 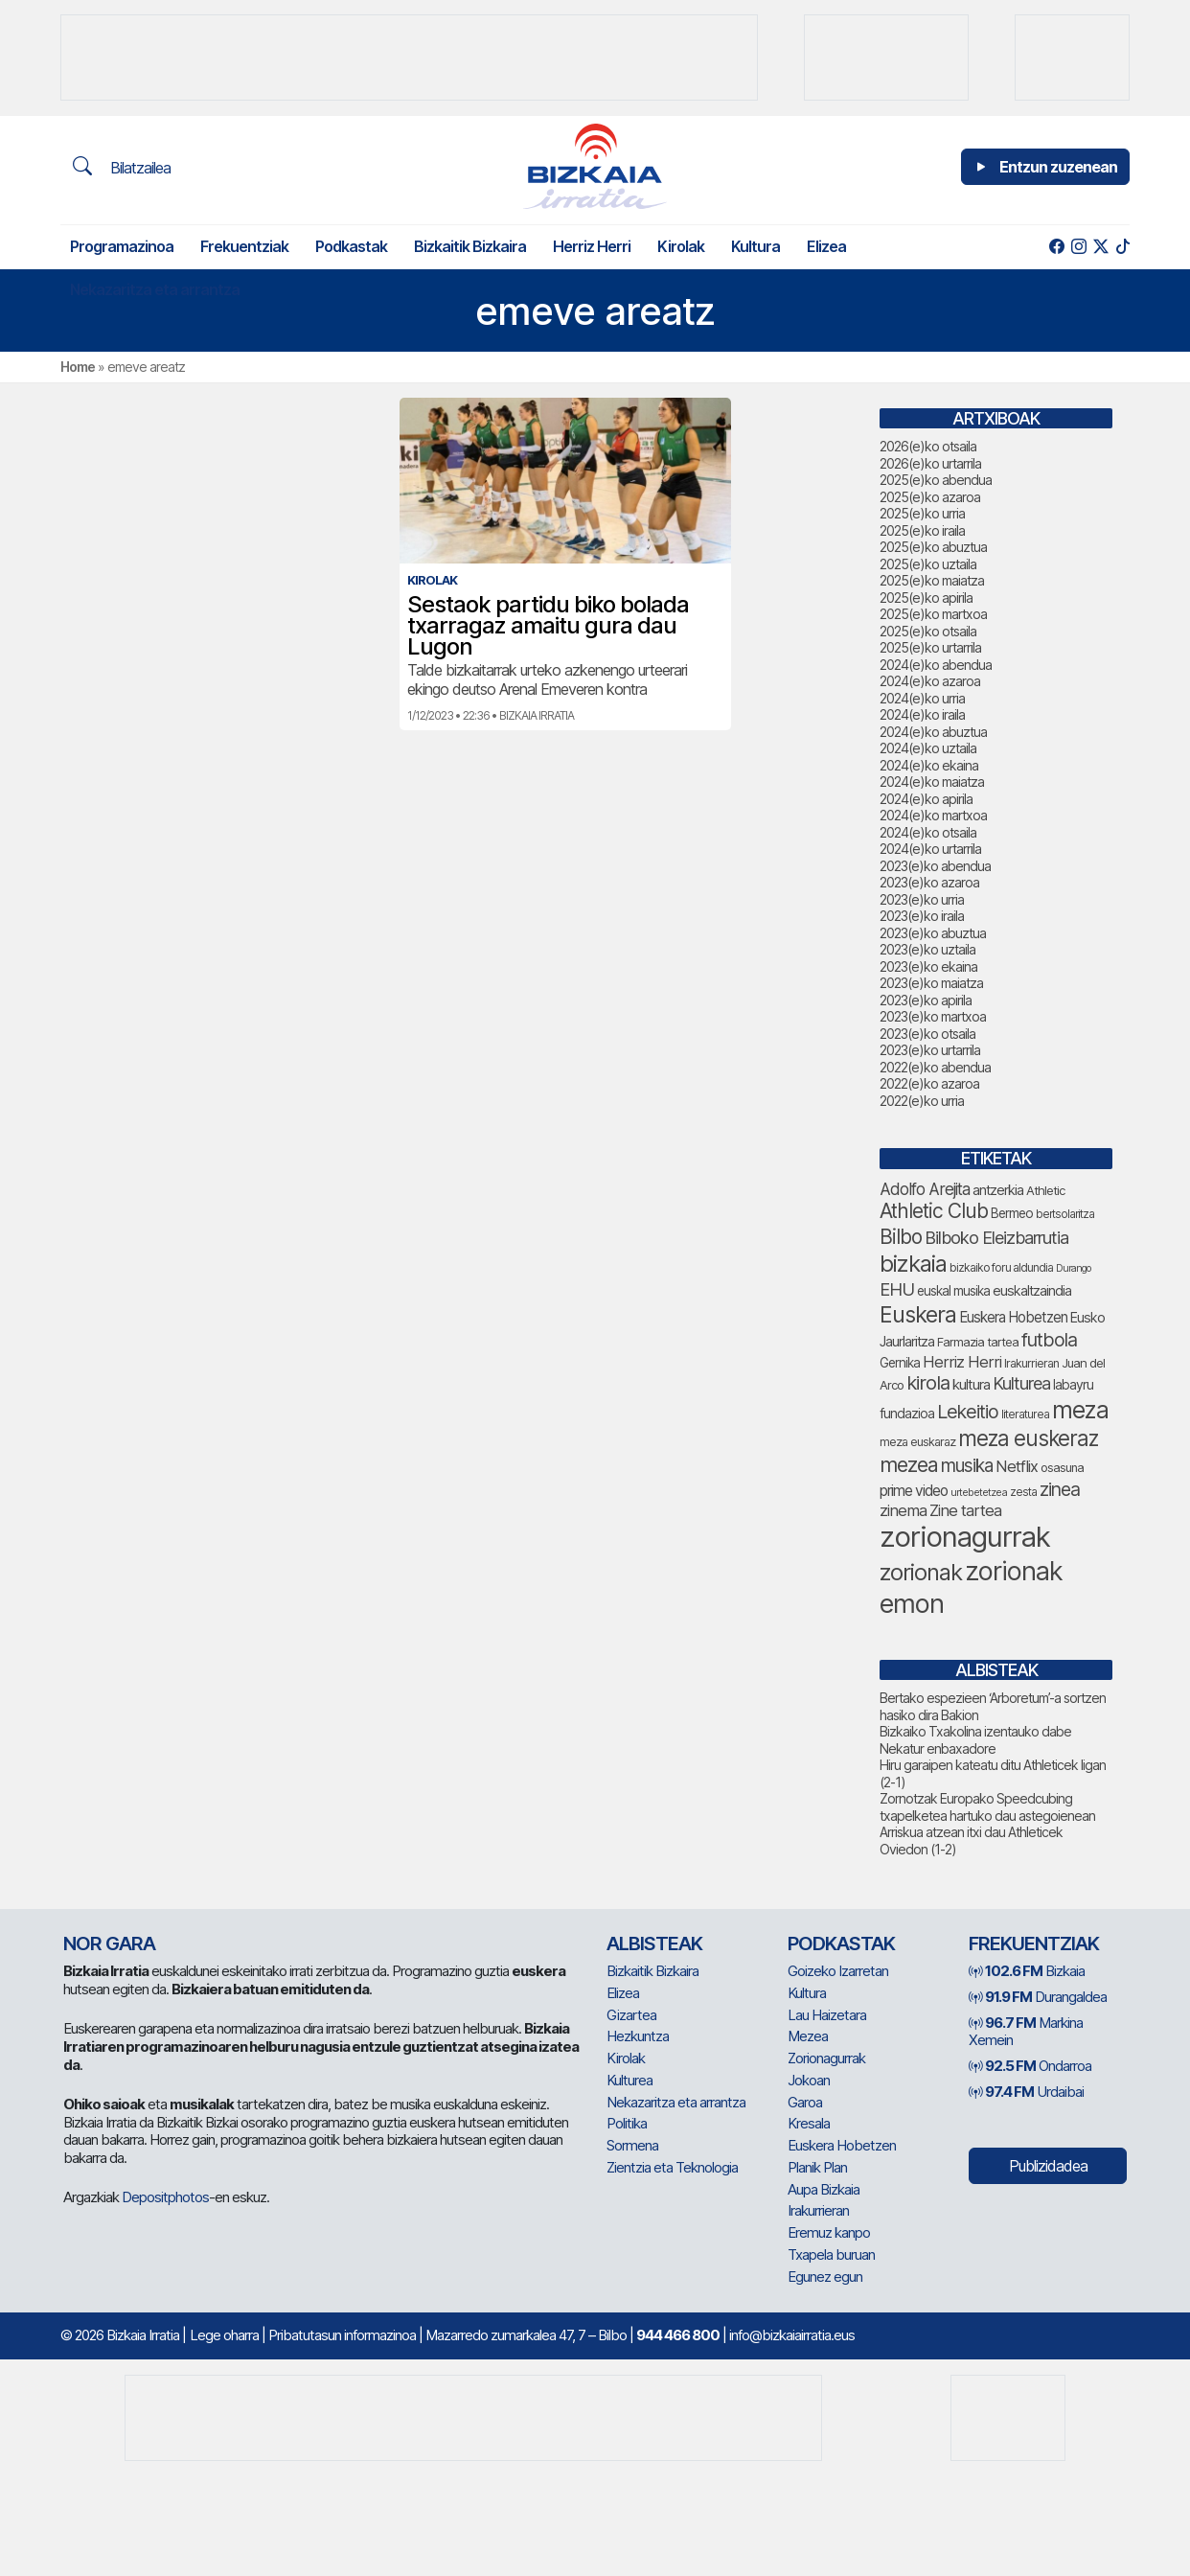 What do you see at coordinates (922, 513) in the screenshot?
I see `2025(e)ko urria` at bounding box center [922, 513].